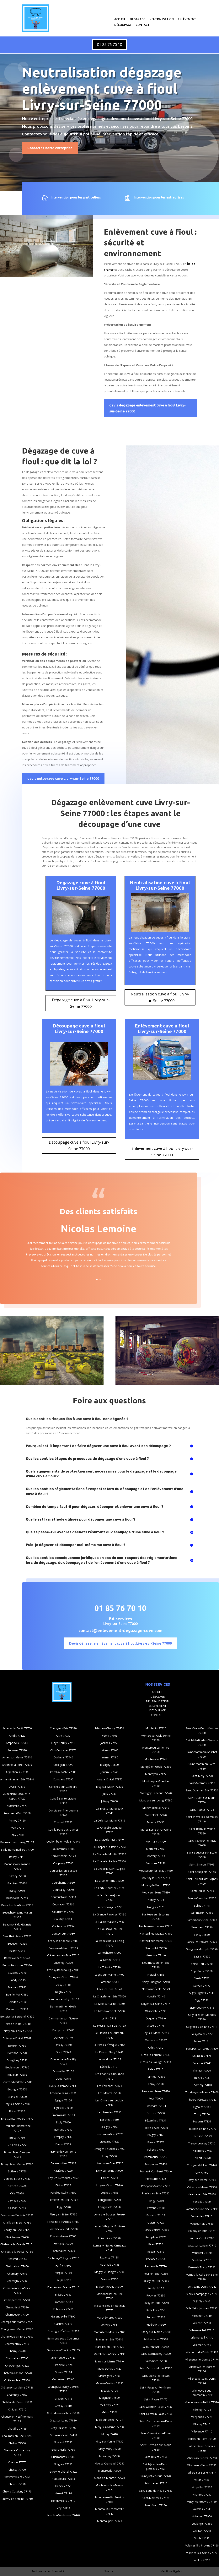 This screenshot has width=219, height=2576. What do you see at coordinates (63, 2037) in the screenshot?
I see `Darvault 77140` at bounding box center [63, 2037].